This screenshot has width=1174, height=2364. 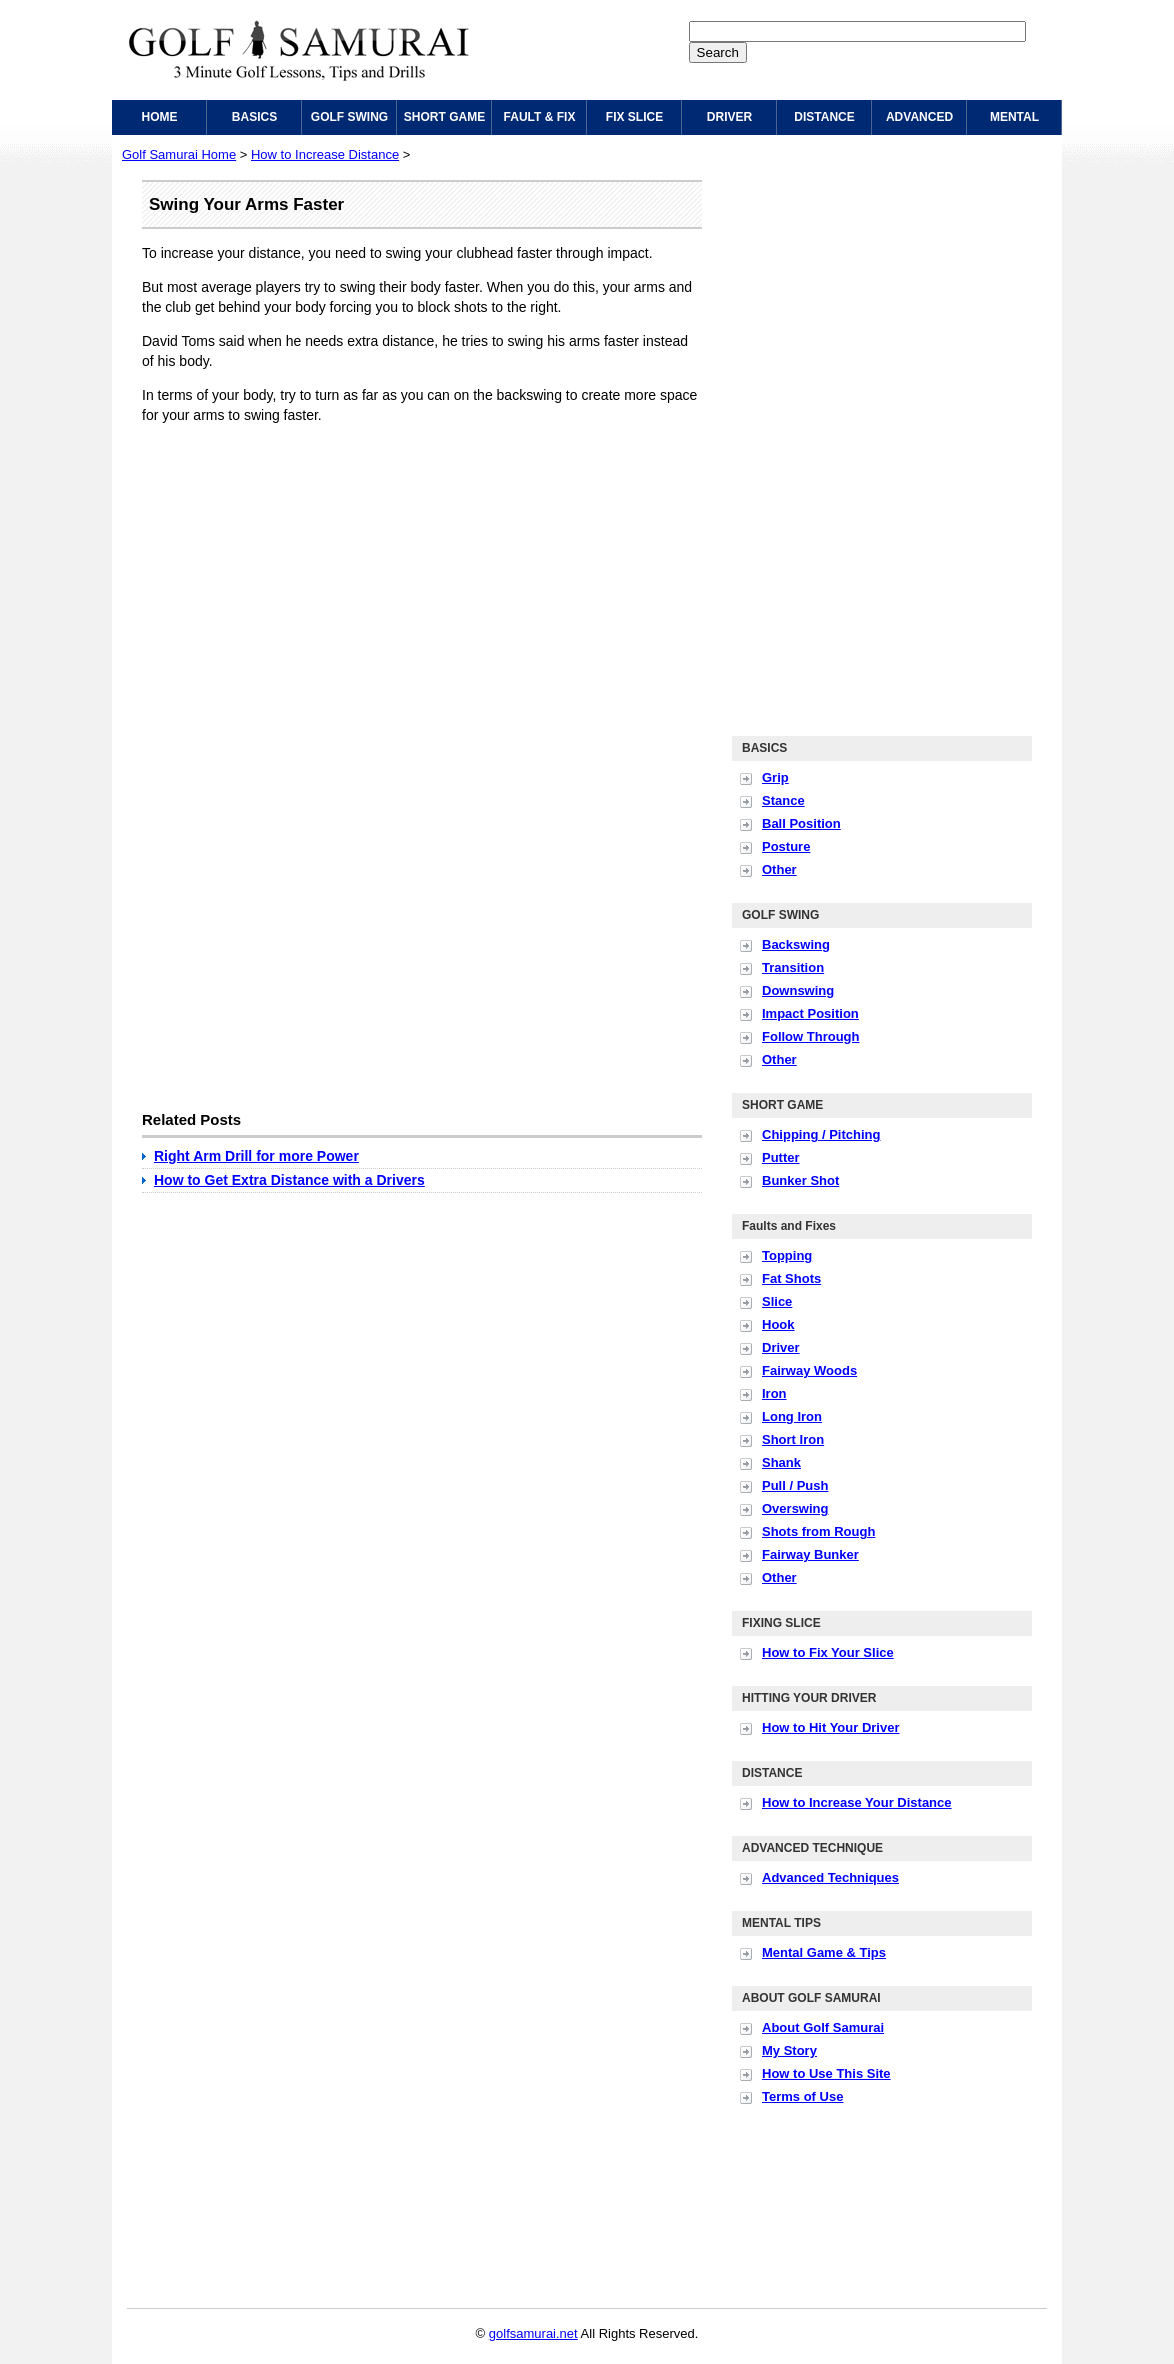 I want to click on Topping, so click(x=787, y=1255).